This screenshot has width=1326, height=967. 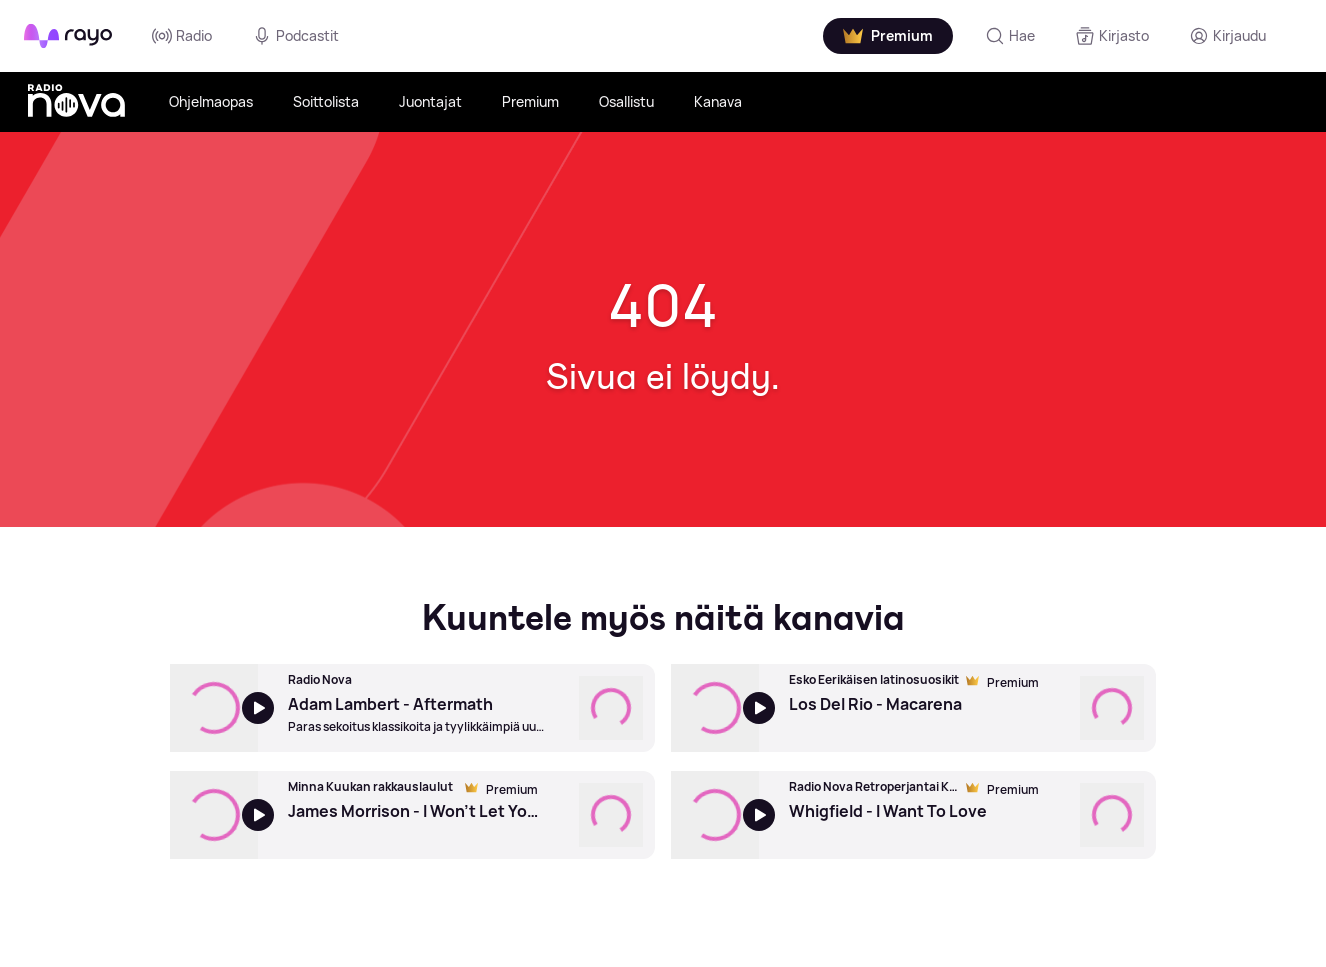 I want to click on Juontajat, so click(x=430, y=101).